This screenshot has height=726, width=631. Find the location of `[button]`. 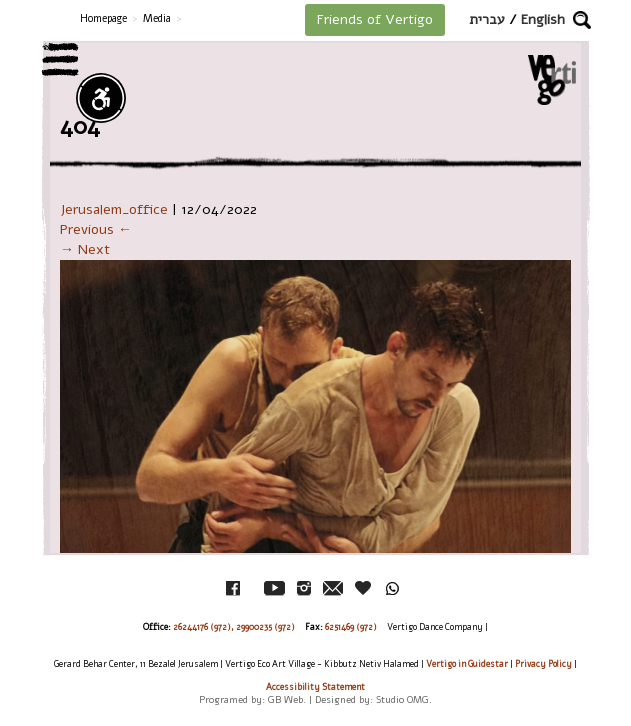

[button] is located at coordinates (582, 20).